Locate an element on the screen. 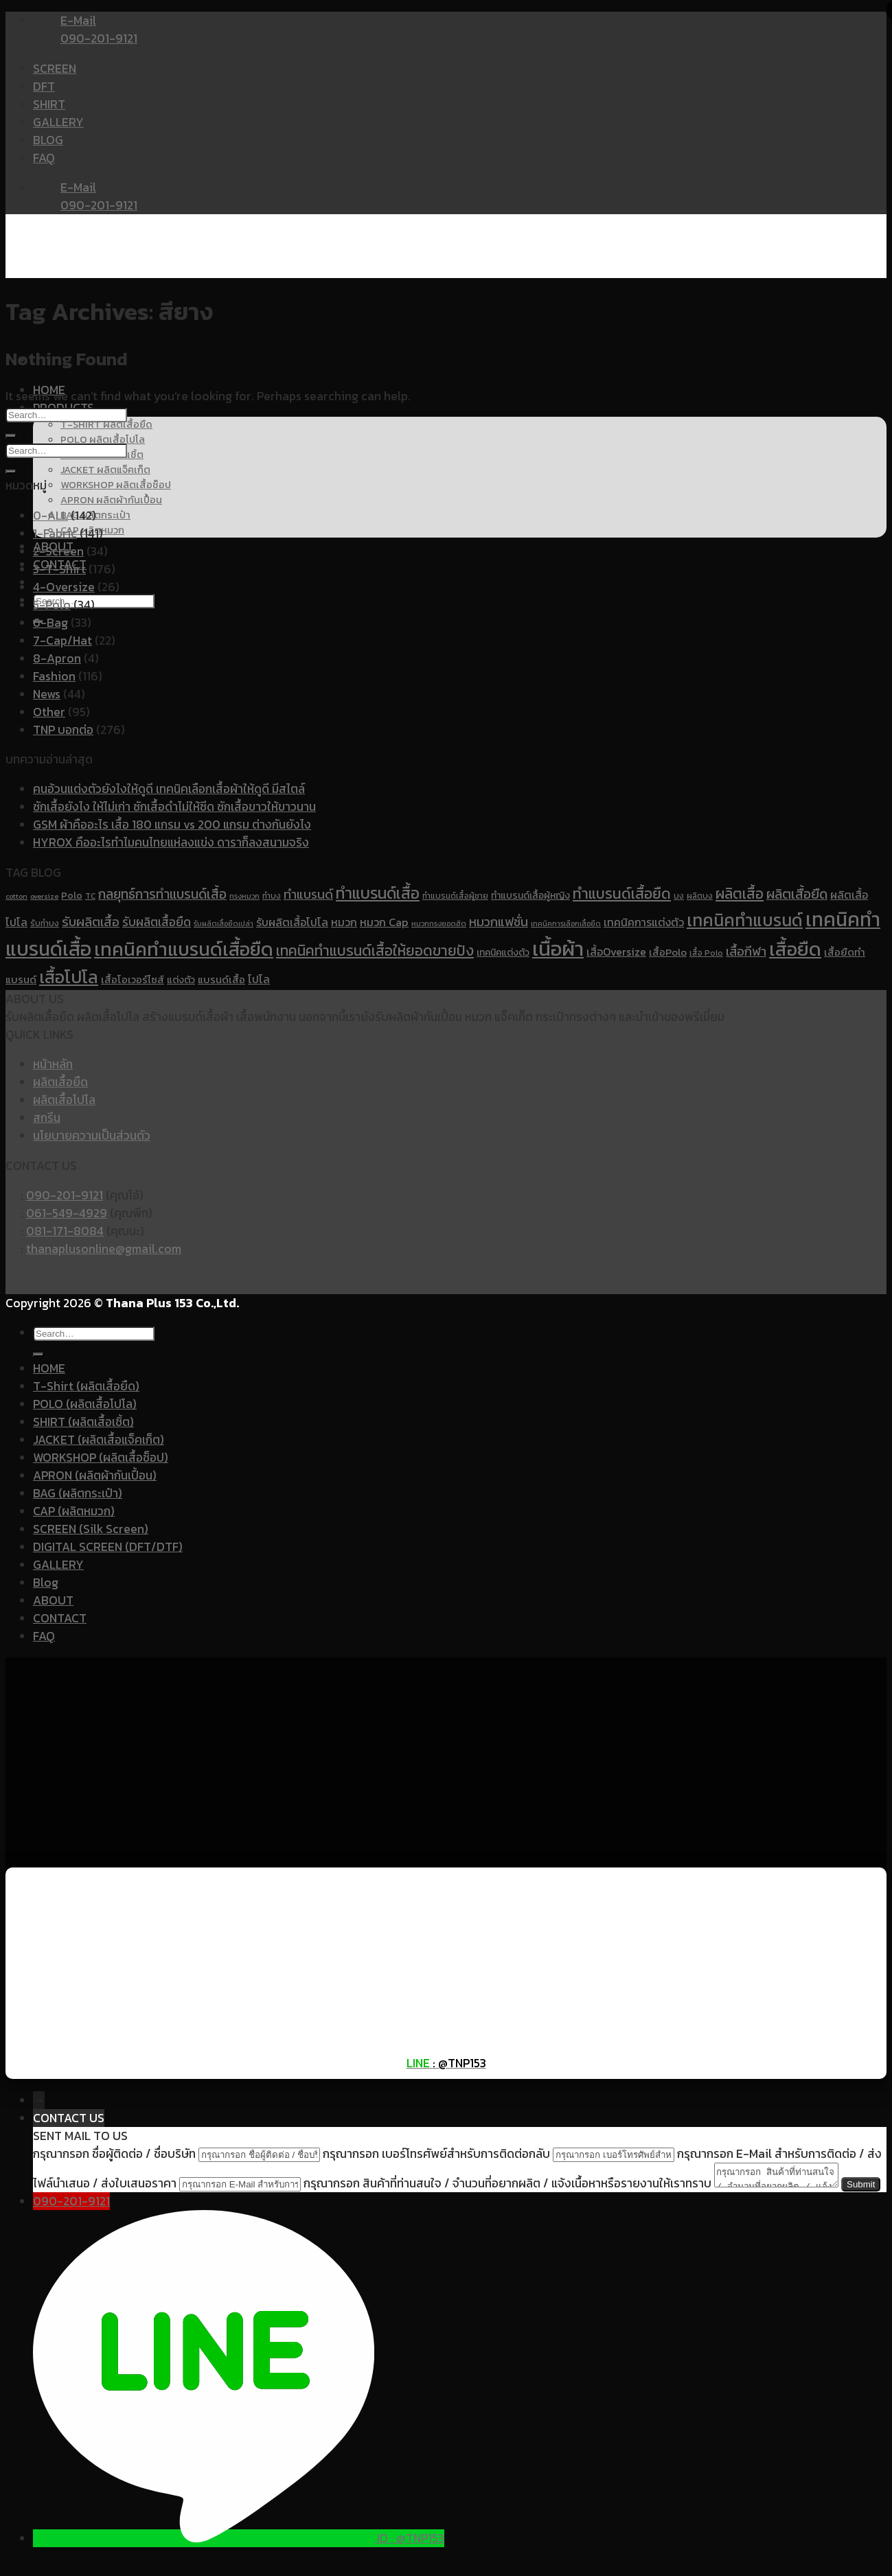  หน้าหลัก is located at coordinates (53, 1064).